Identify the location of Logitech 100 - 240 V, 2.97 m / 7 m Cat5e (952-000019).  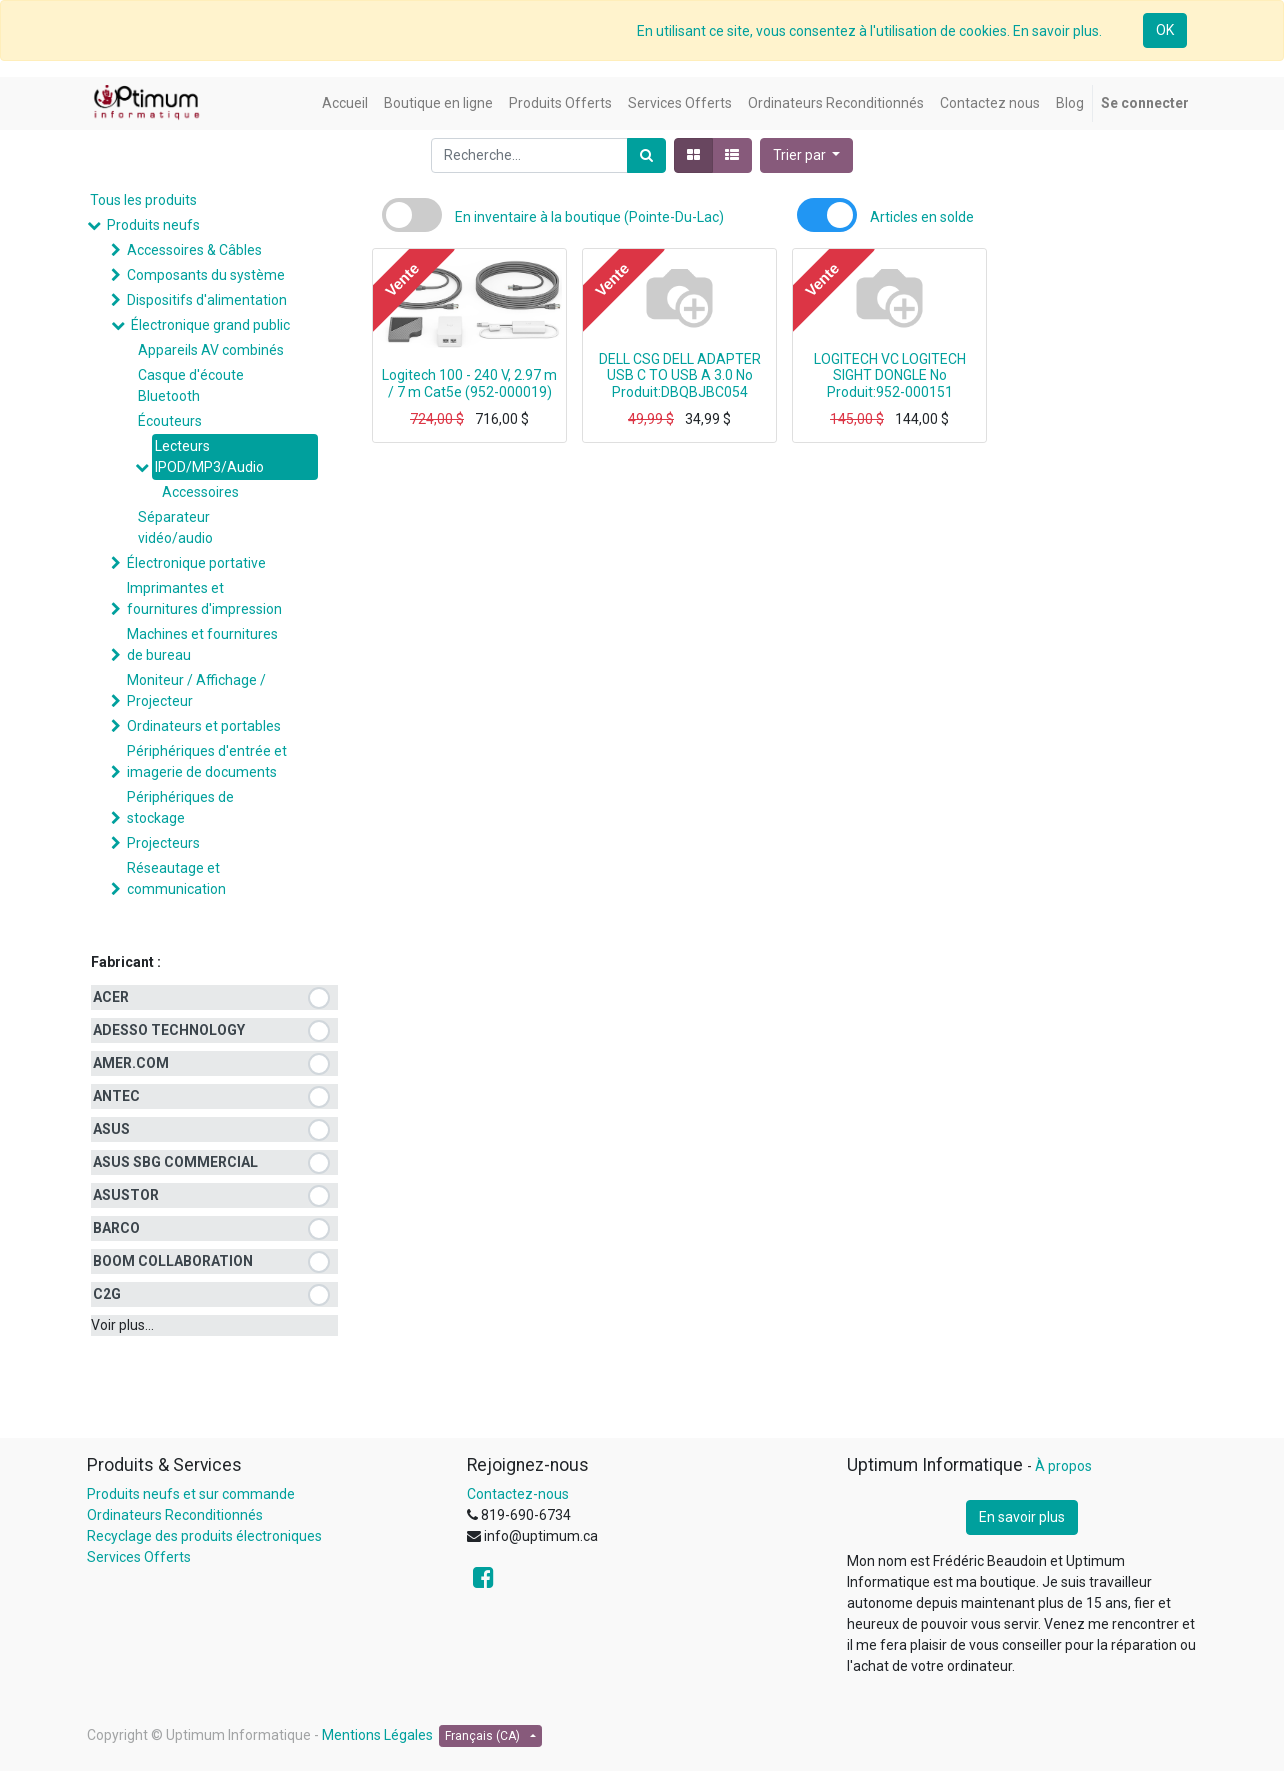
(469, 383).